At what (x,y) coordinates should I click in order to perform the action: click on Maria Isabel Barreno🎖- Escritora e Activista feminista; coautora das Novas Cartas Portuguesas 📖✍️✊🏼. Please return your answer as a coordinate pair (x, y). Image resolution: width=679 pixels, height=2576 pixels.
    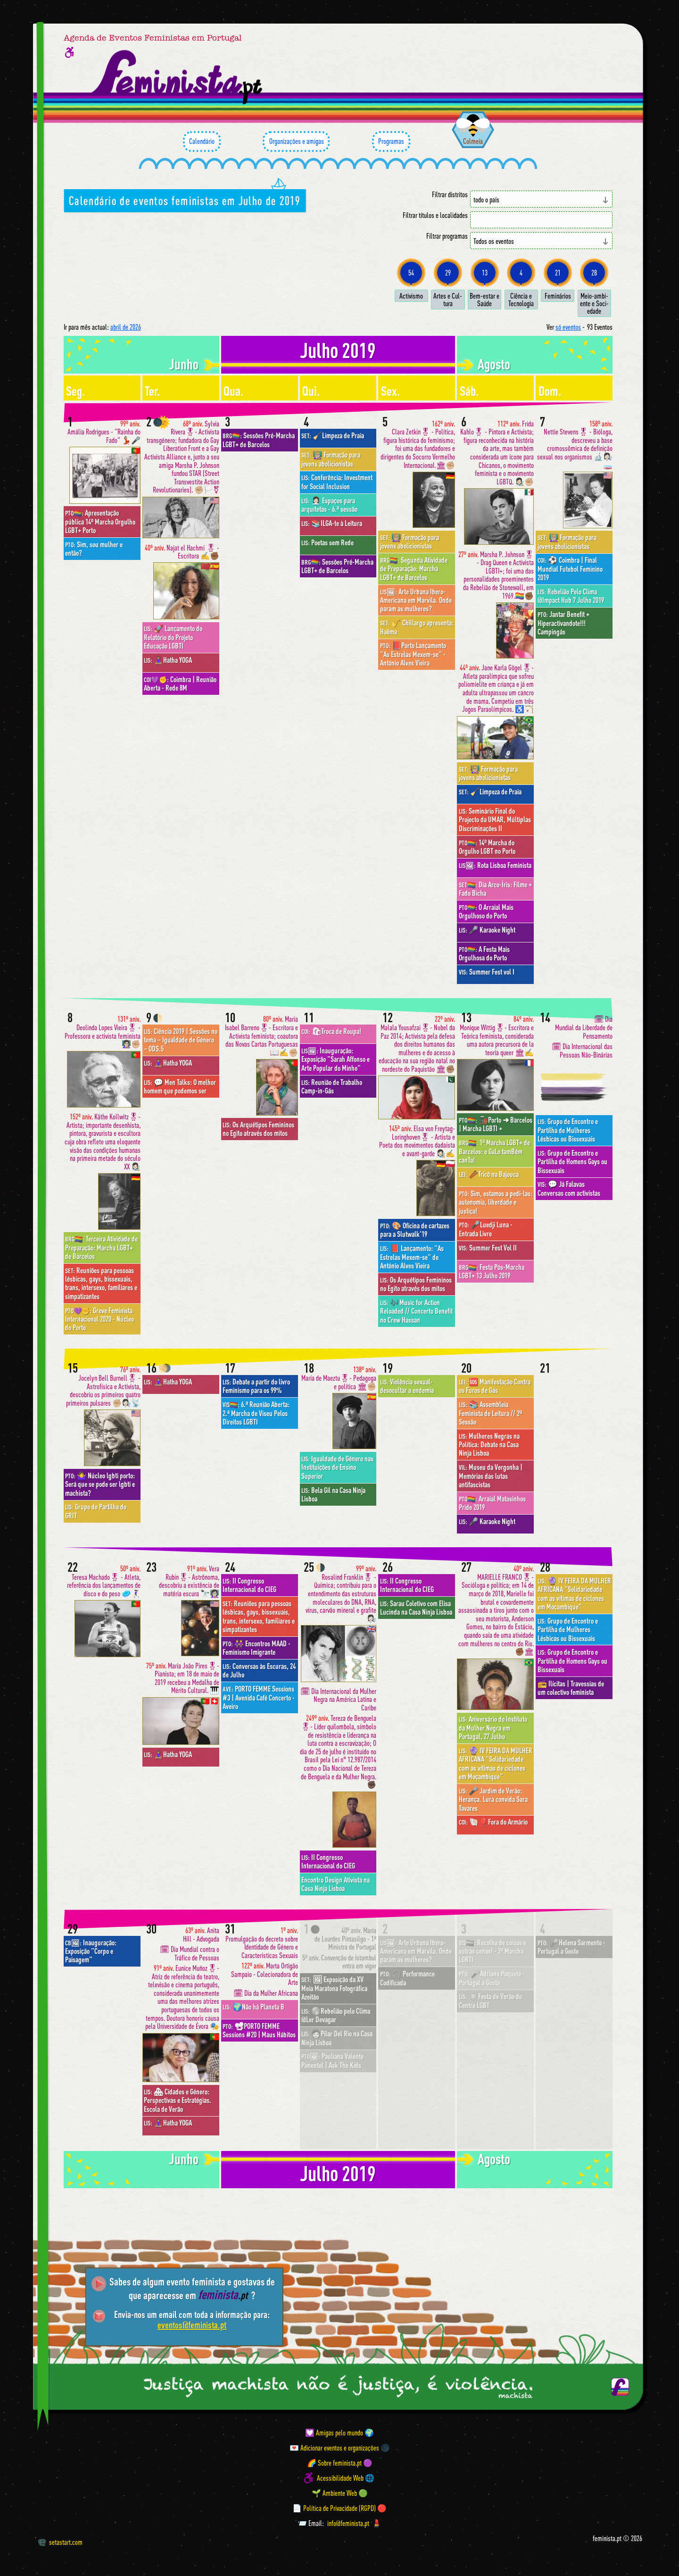
    Looking at the image, I should click on (261, 1035).